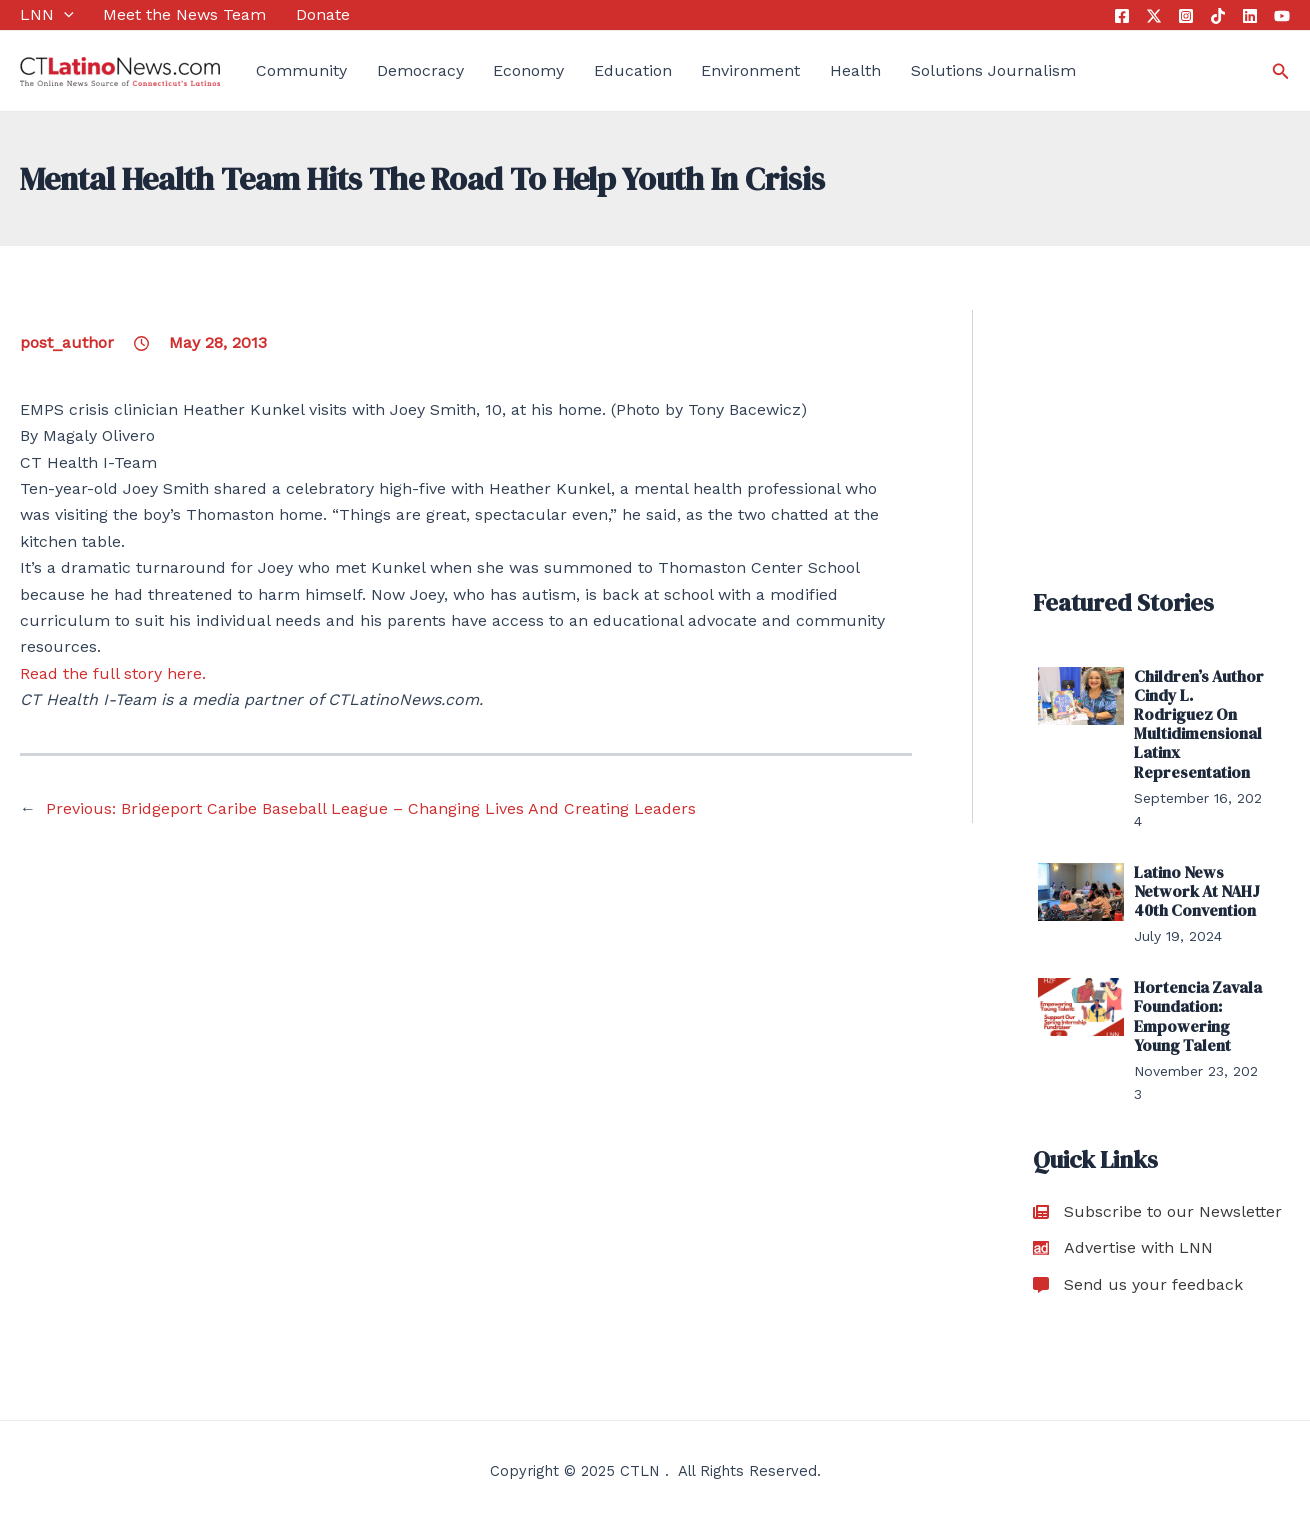  Describe the element at coordinates (1122, 16) in the screenshot. I see `[Facebook]` at that location.